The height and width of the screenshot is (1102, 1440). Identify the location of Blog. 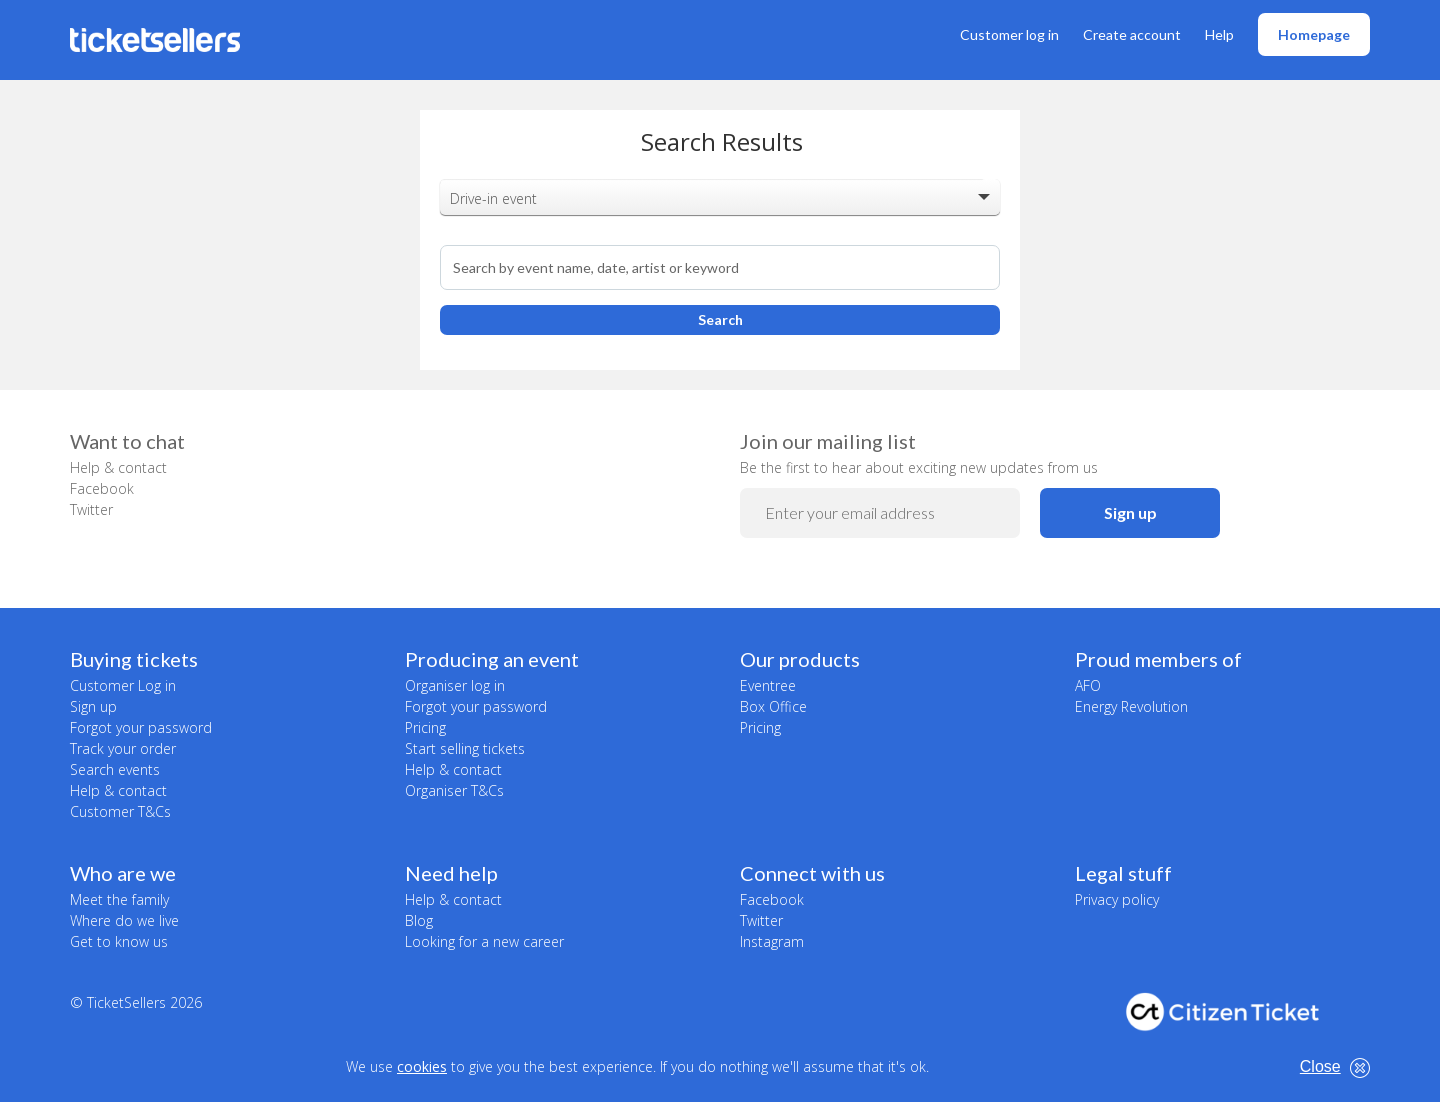
(419, 920).